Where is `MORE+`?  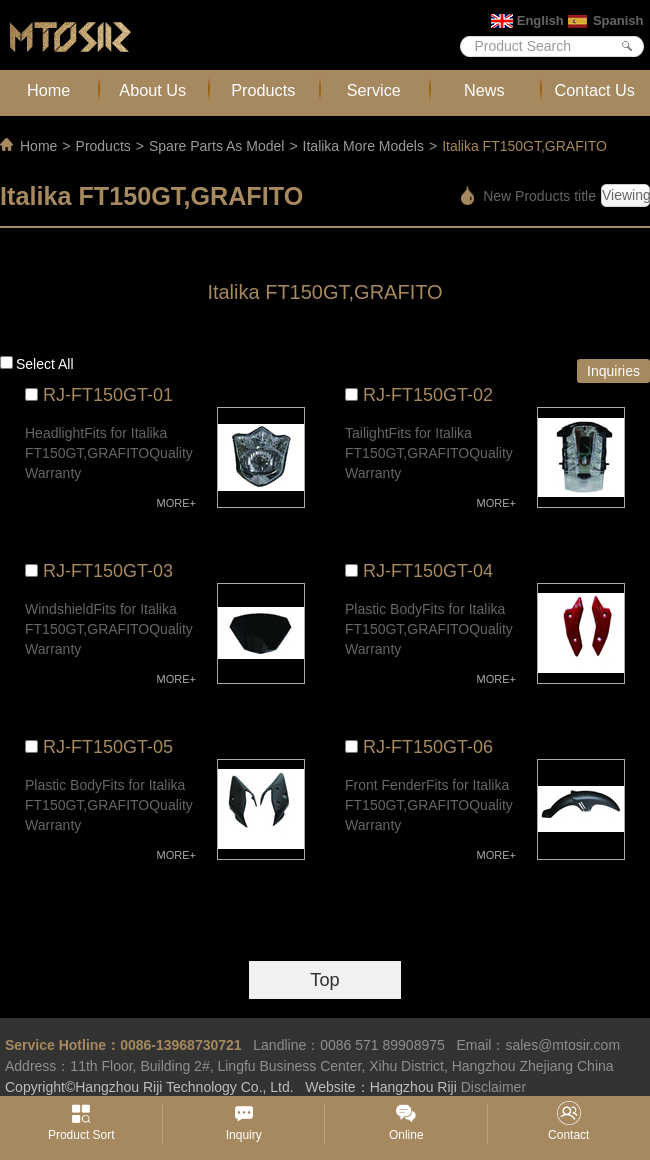 MORE+ is located at coordinates (176, 503).